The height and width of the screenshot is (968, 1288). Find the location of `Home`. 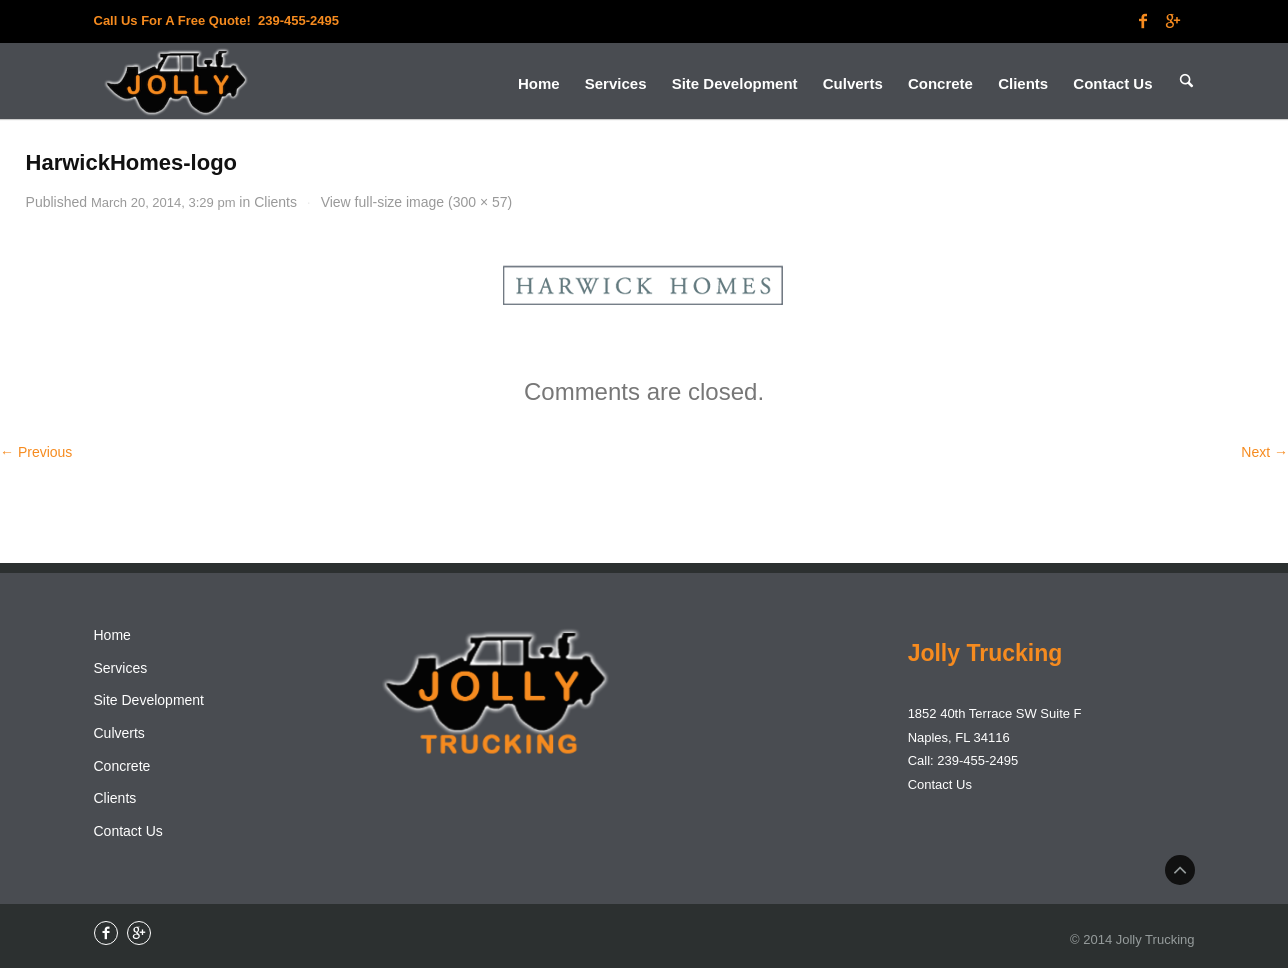

Home is located at coordinates (112, 635).